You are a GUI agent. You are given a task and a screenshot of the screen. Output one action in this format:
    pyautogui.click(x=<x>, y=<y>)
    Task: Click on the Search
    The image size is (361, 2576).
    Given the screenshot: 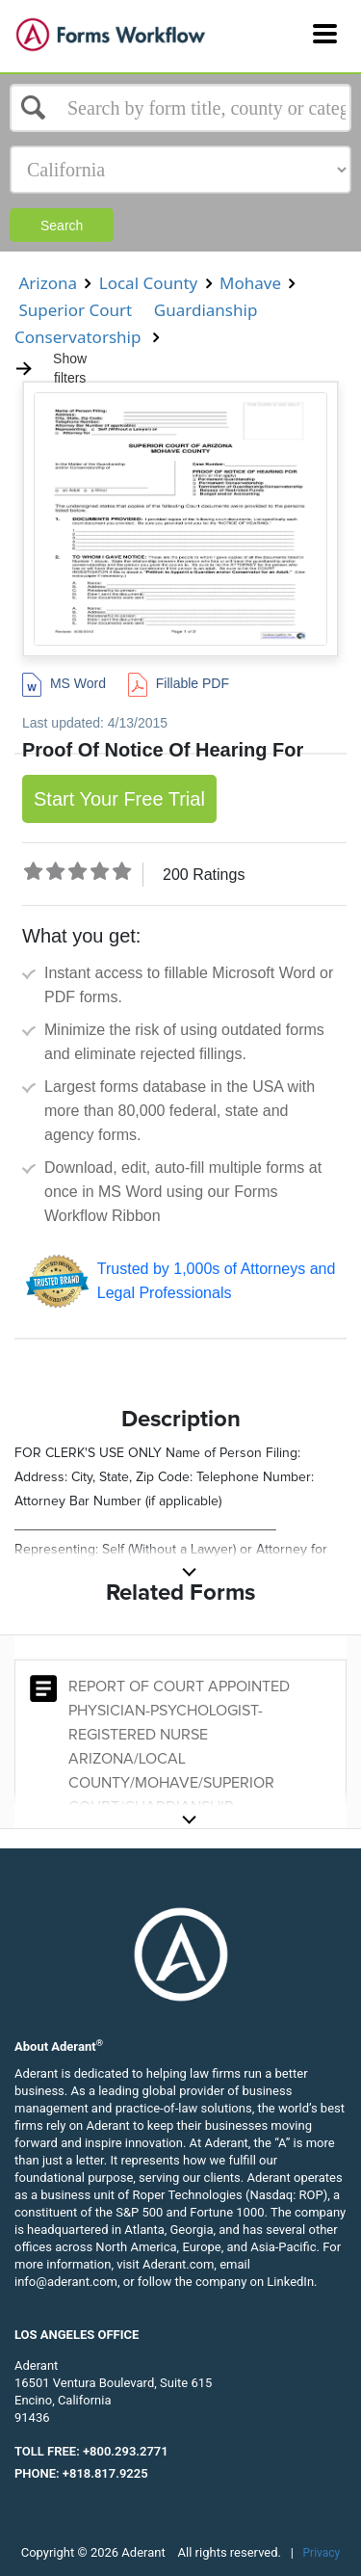 What is the action you would take?
    pyautogui.click(x=61, y=225)
    